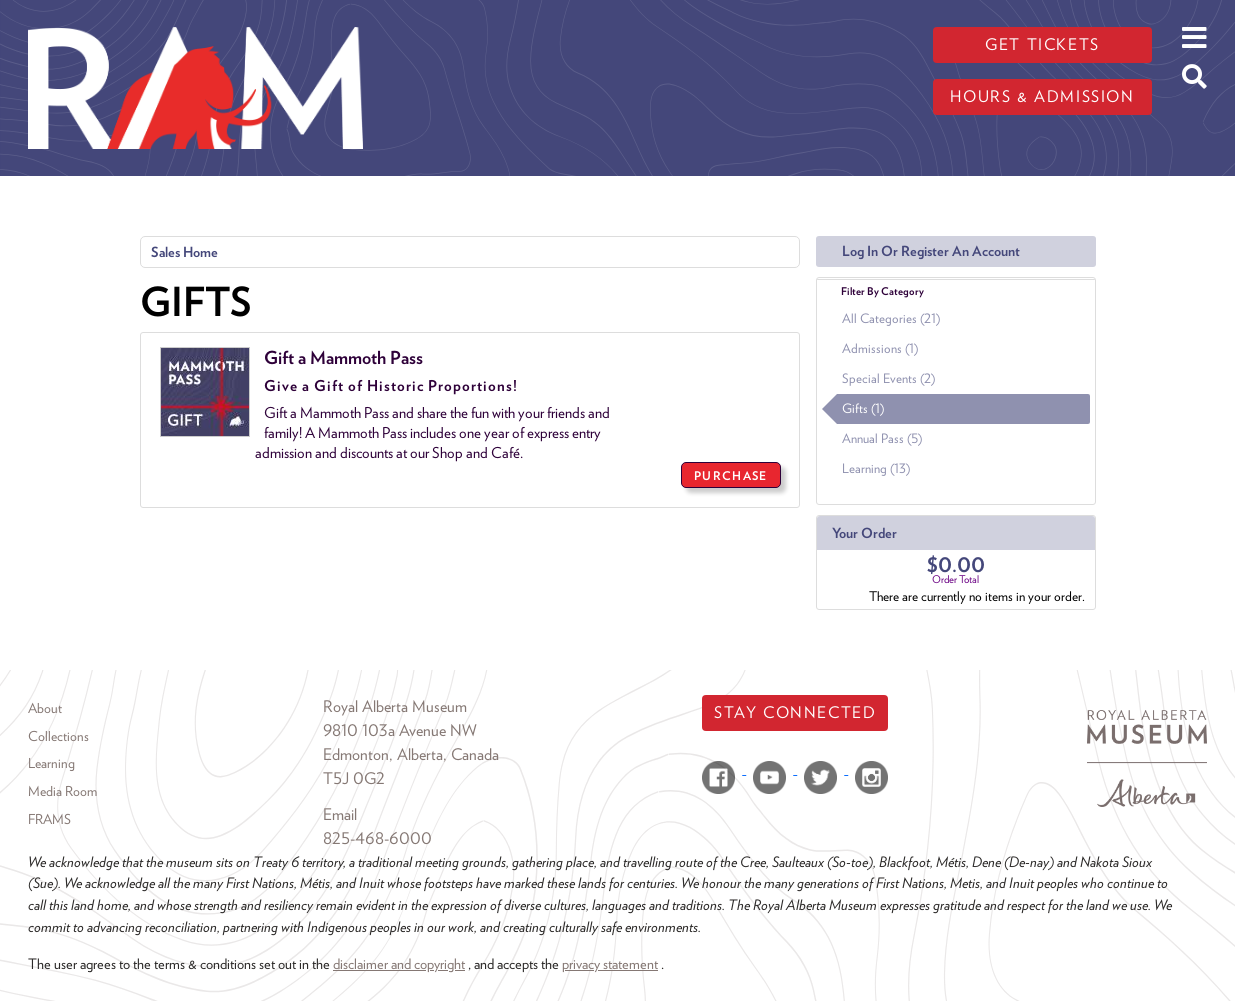 The width and height of the screenshot is (1235, 1001). Describe the element at coordinates (1042, 44) in the screenshot. I see `Get tickets` at that location.